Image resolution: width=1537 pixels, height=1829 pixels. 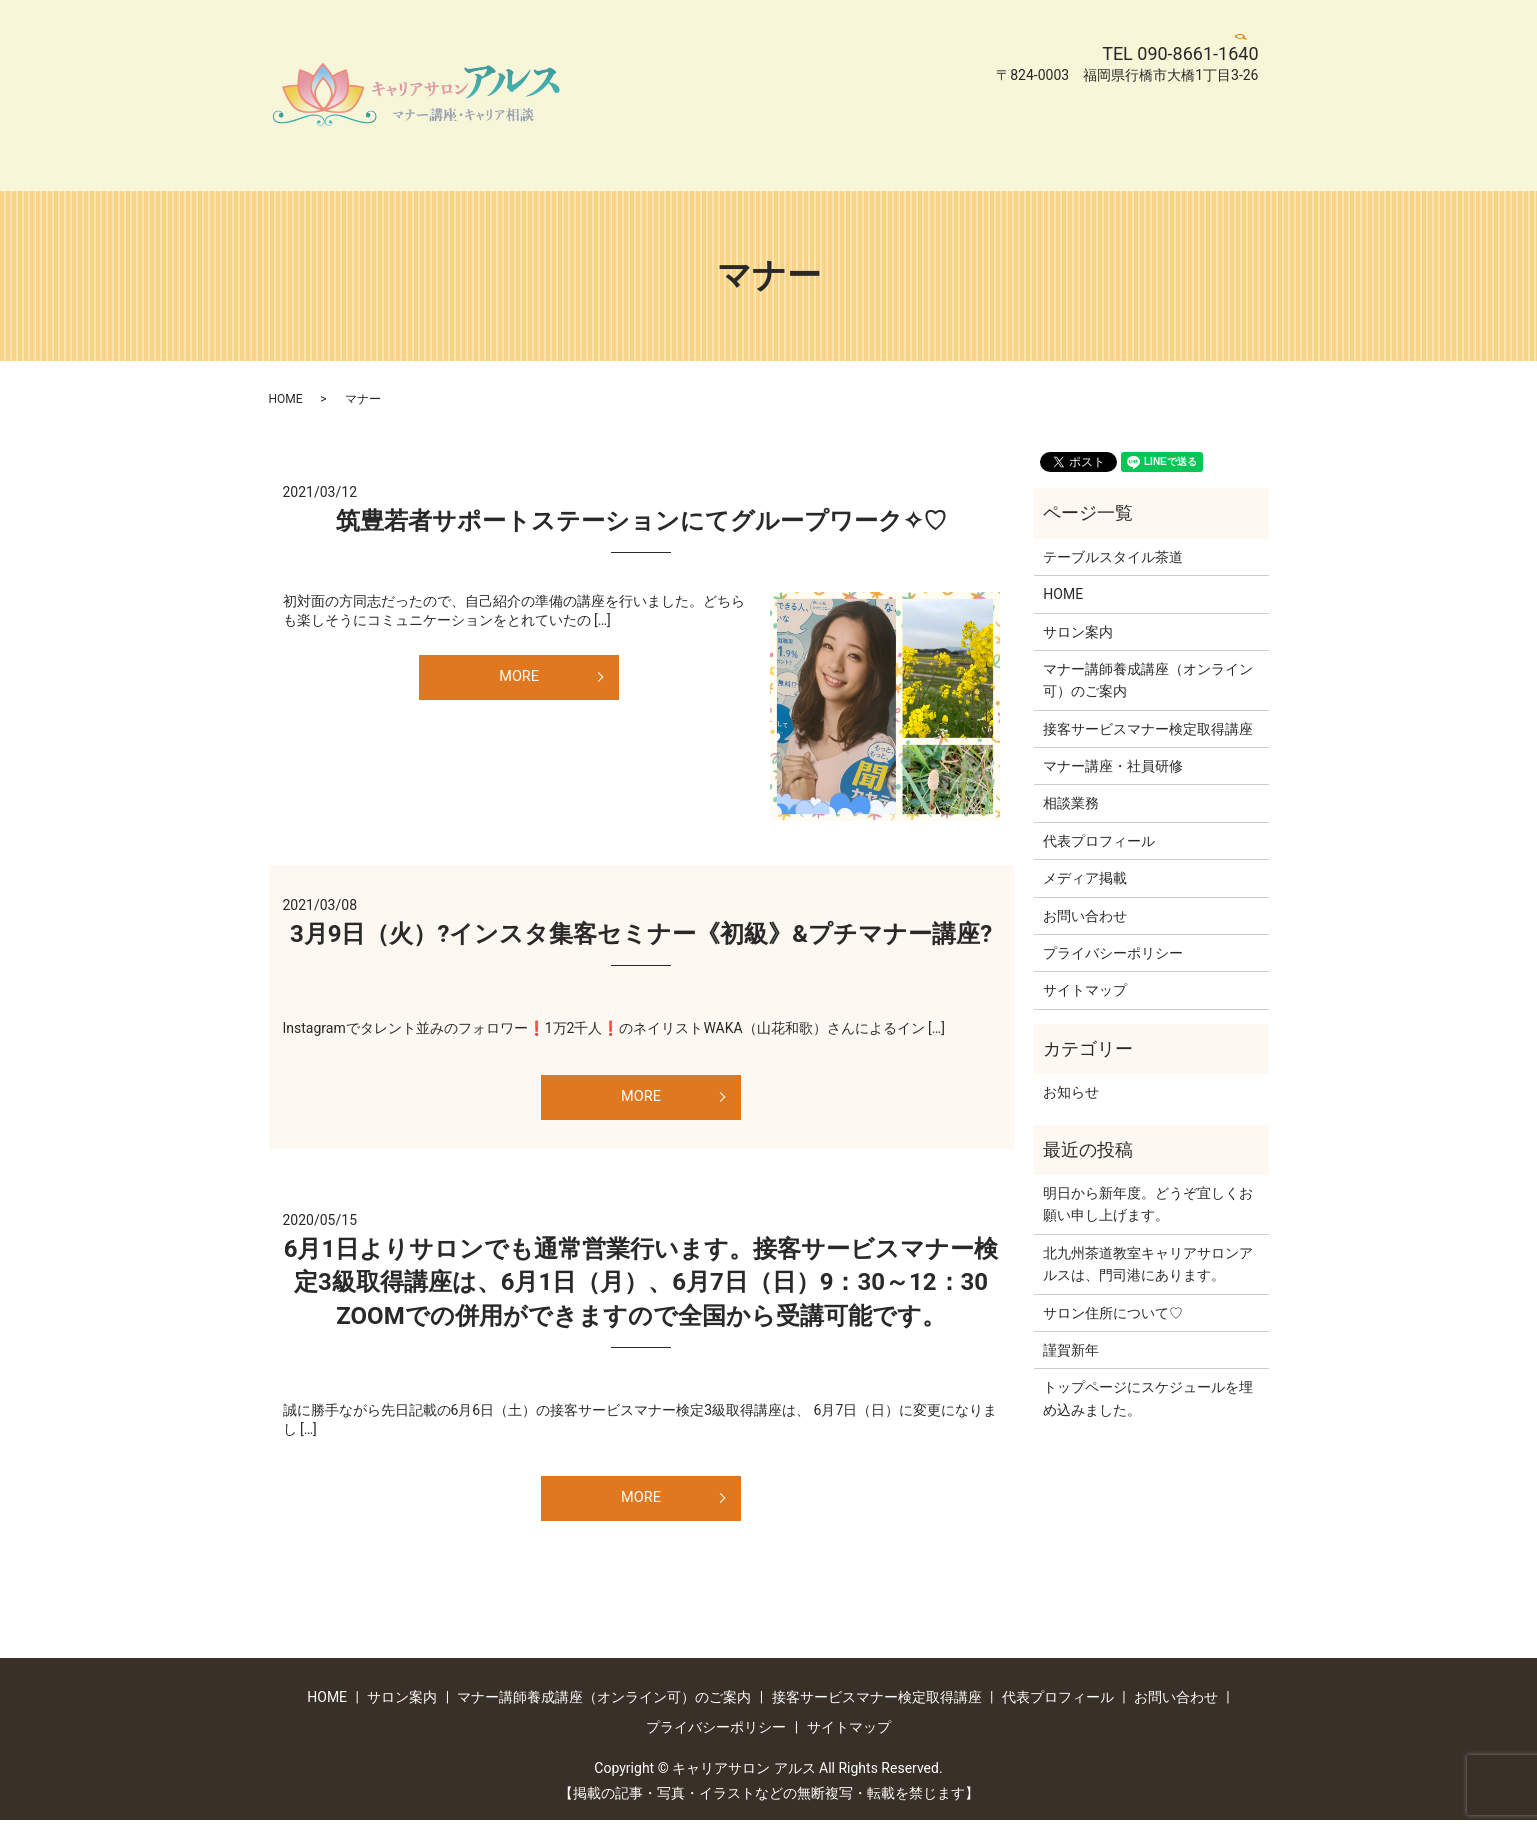 I want to click on 明日から新年度。どうぞ宜しくお願い申し上げます。, so click(x=1148, y=1204).